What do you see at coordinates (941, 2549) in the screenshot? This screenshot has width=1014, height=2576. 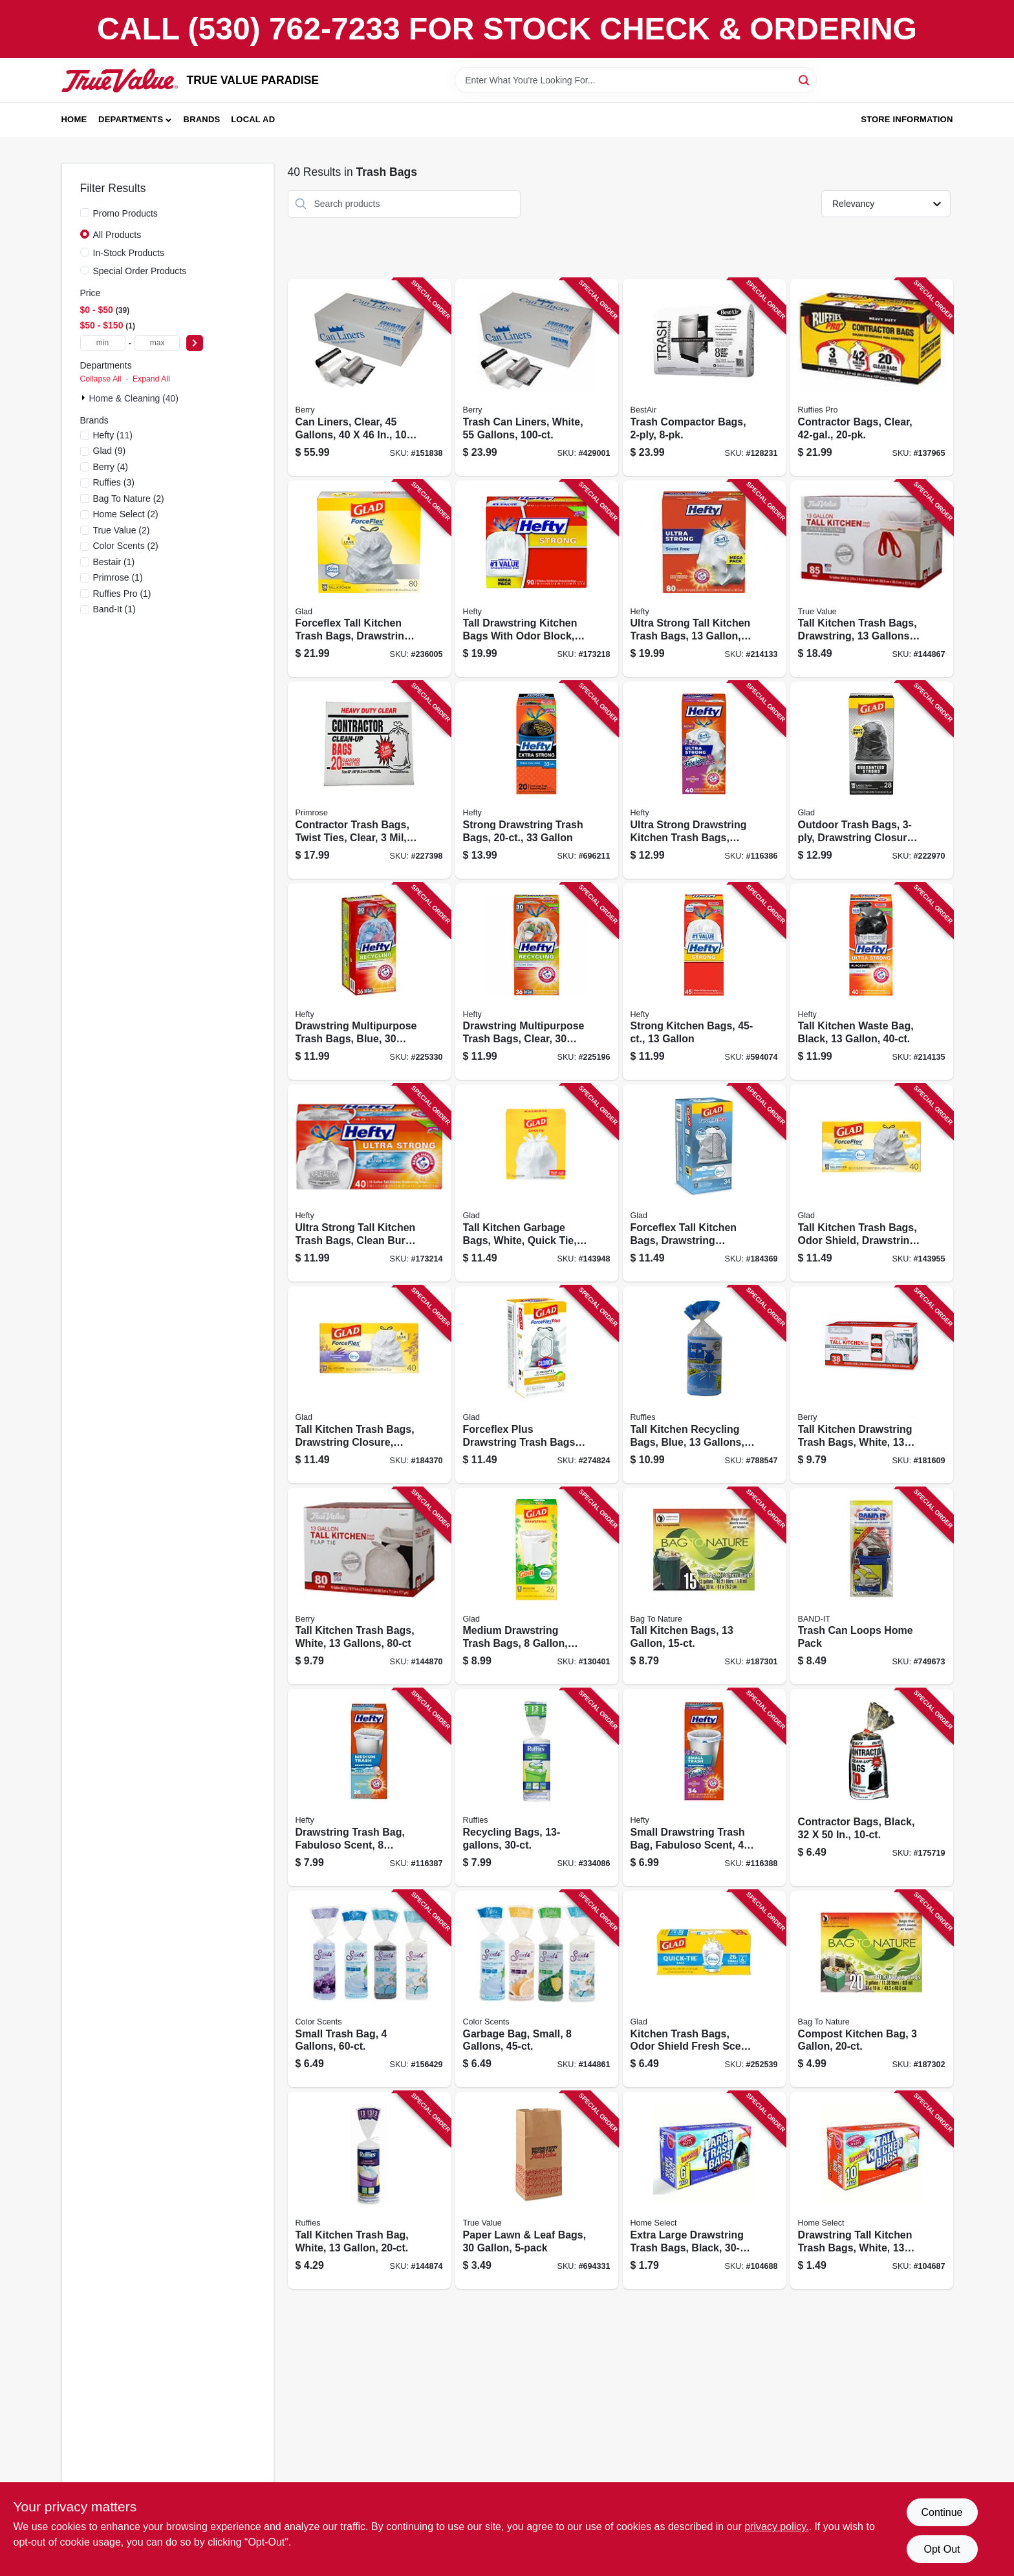 I see `Opt Out` at bounding box center [941, 2549].